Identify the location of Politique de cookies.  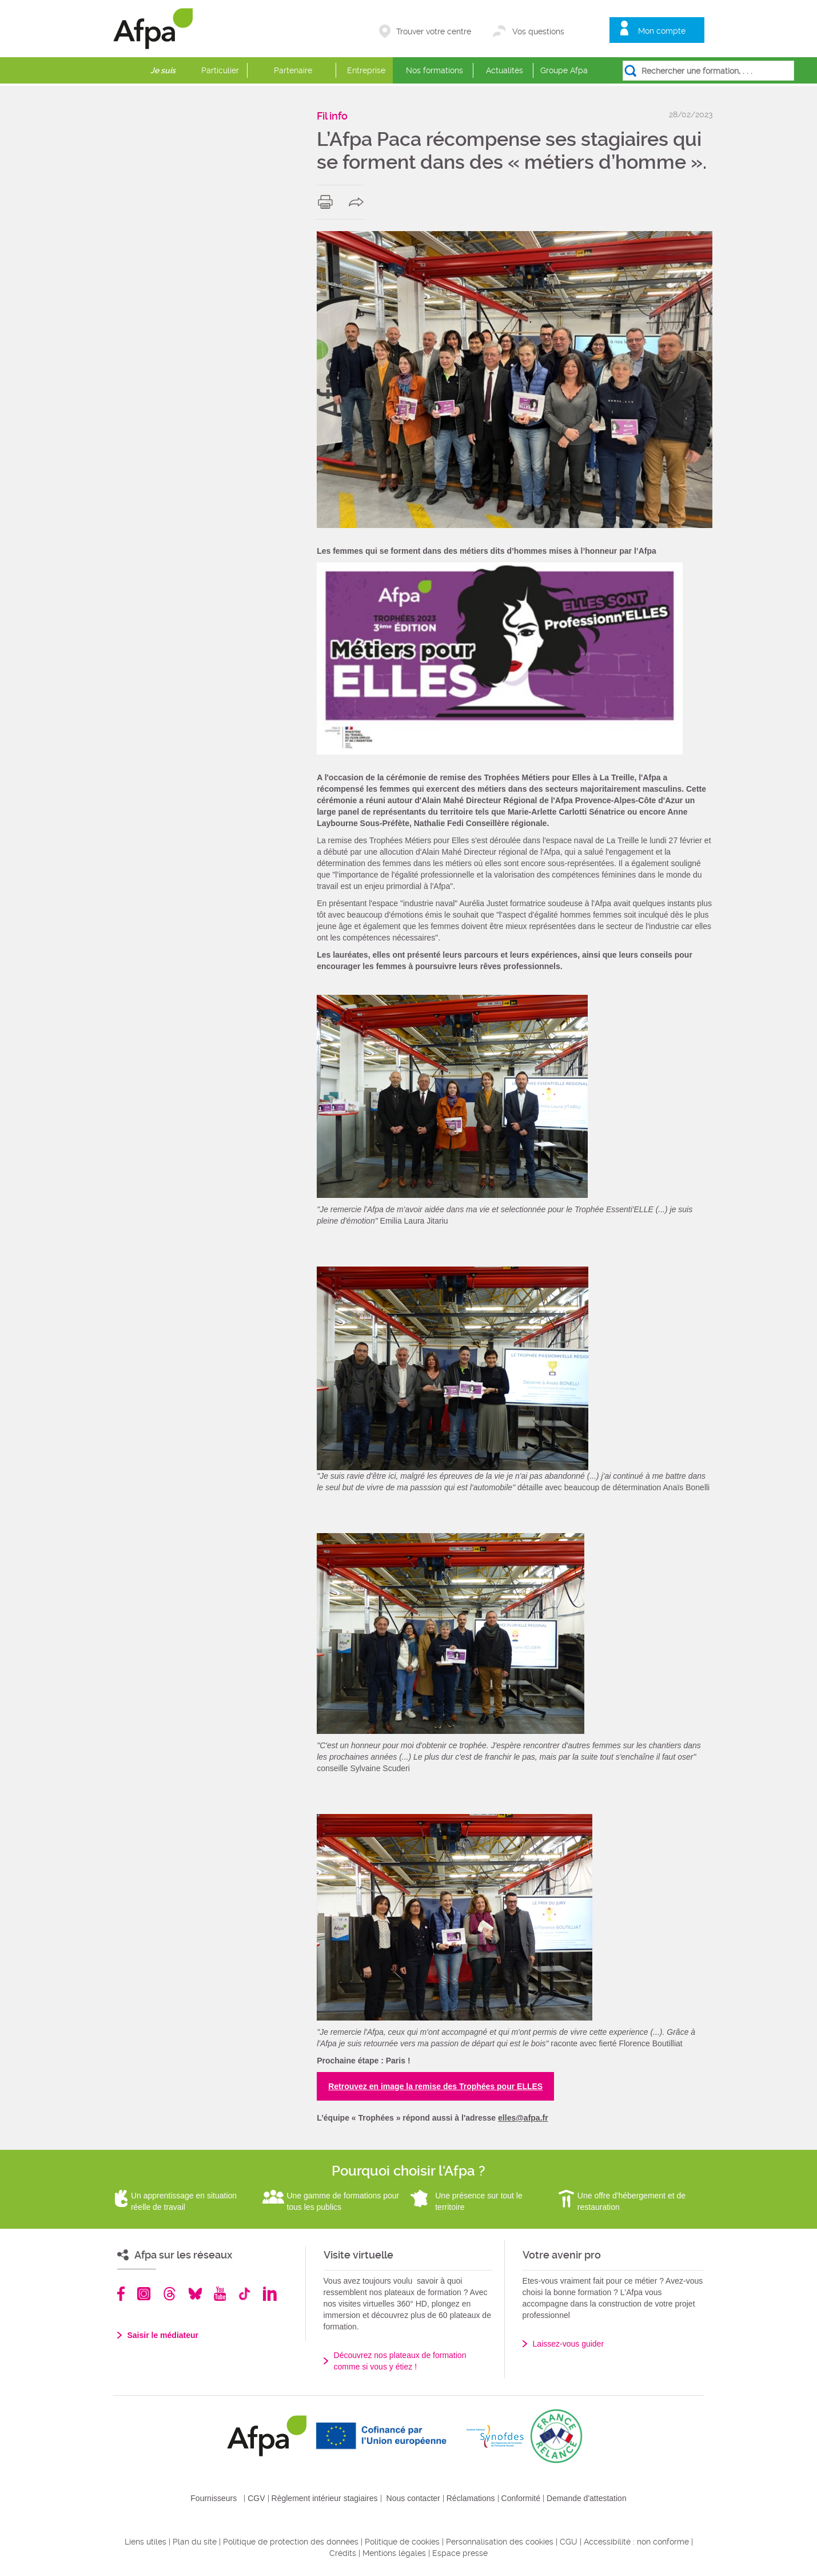
(402, 2541).